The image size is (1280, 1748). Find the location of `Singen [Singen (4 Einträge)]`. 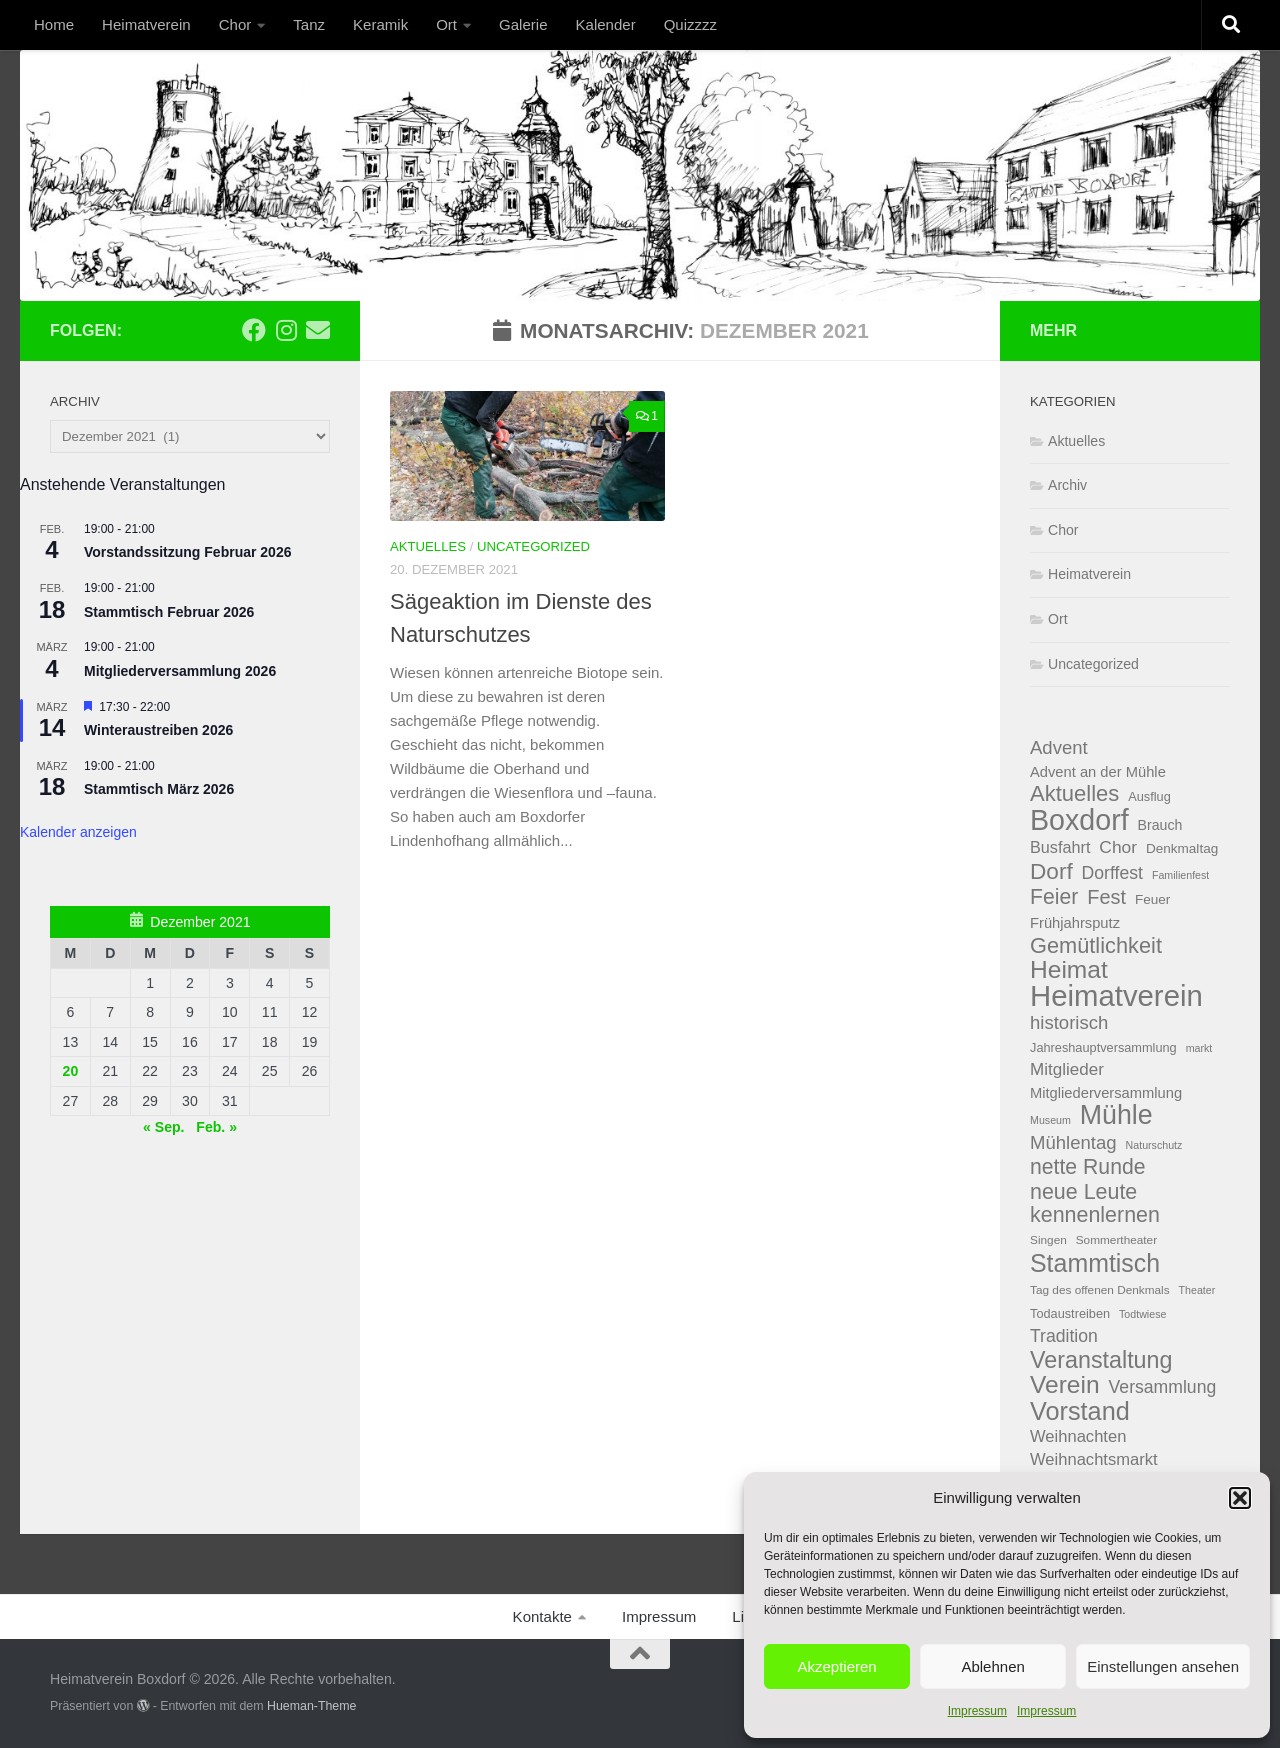

Singen [Singen (4 Einträge)] is located at coordinates (1048, 1240).